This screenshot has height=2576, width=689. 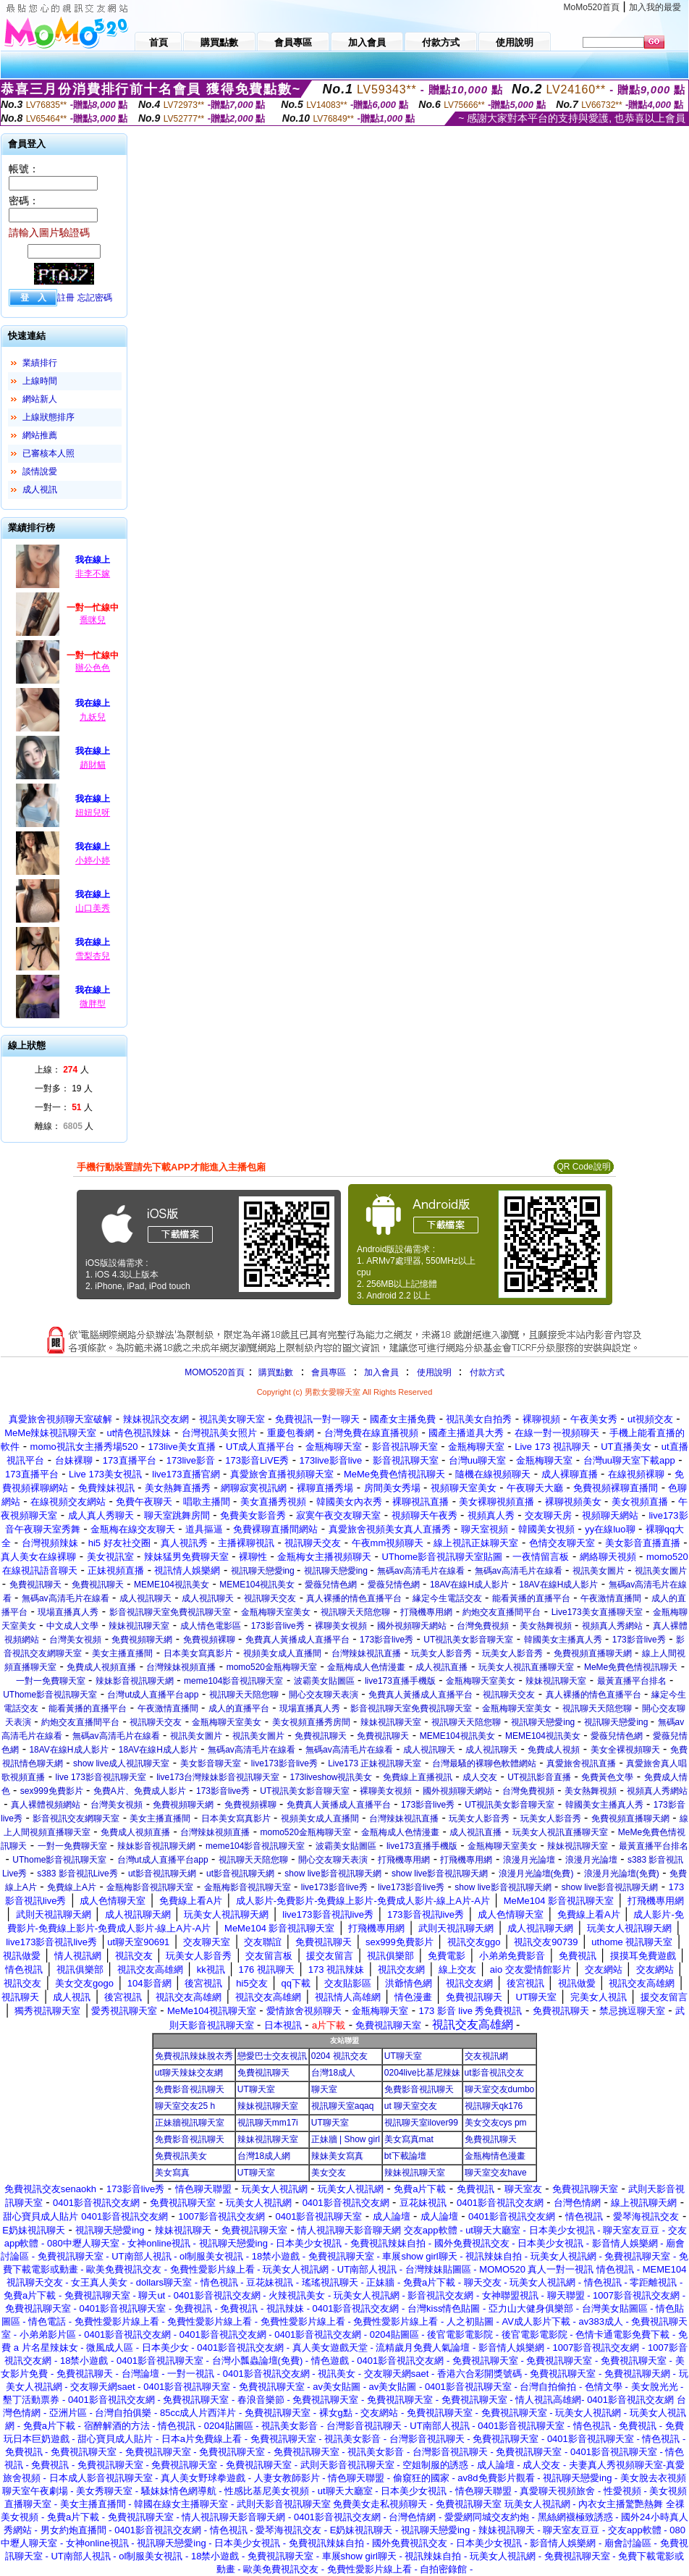 What do you see at coordinates (366, 1667) in the screenshot?
I see `金瓶梅成人色情漫畫` at bounding box center [366, 1667].